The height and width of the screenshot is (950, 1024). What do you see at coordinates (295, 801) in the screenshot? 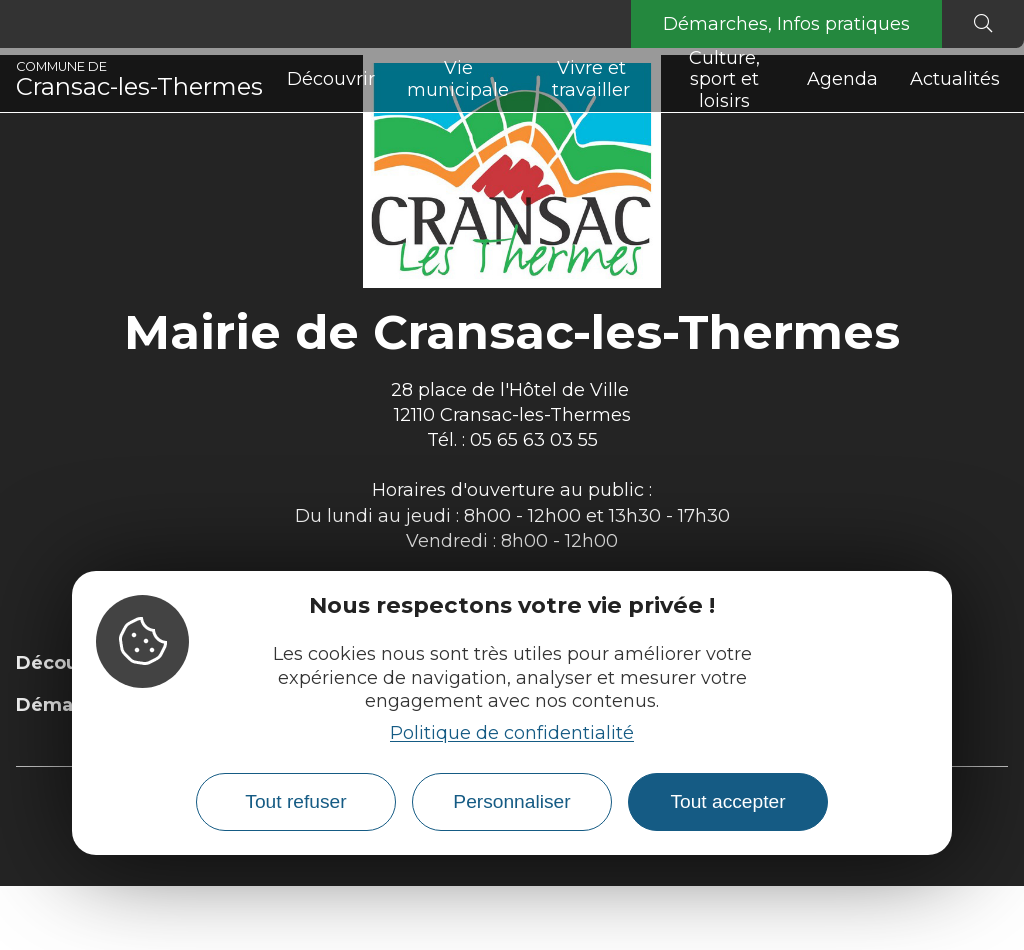
I see `Tout refuser` at bounding box center [295, 801].